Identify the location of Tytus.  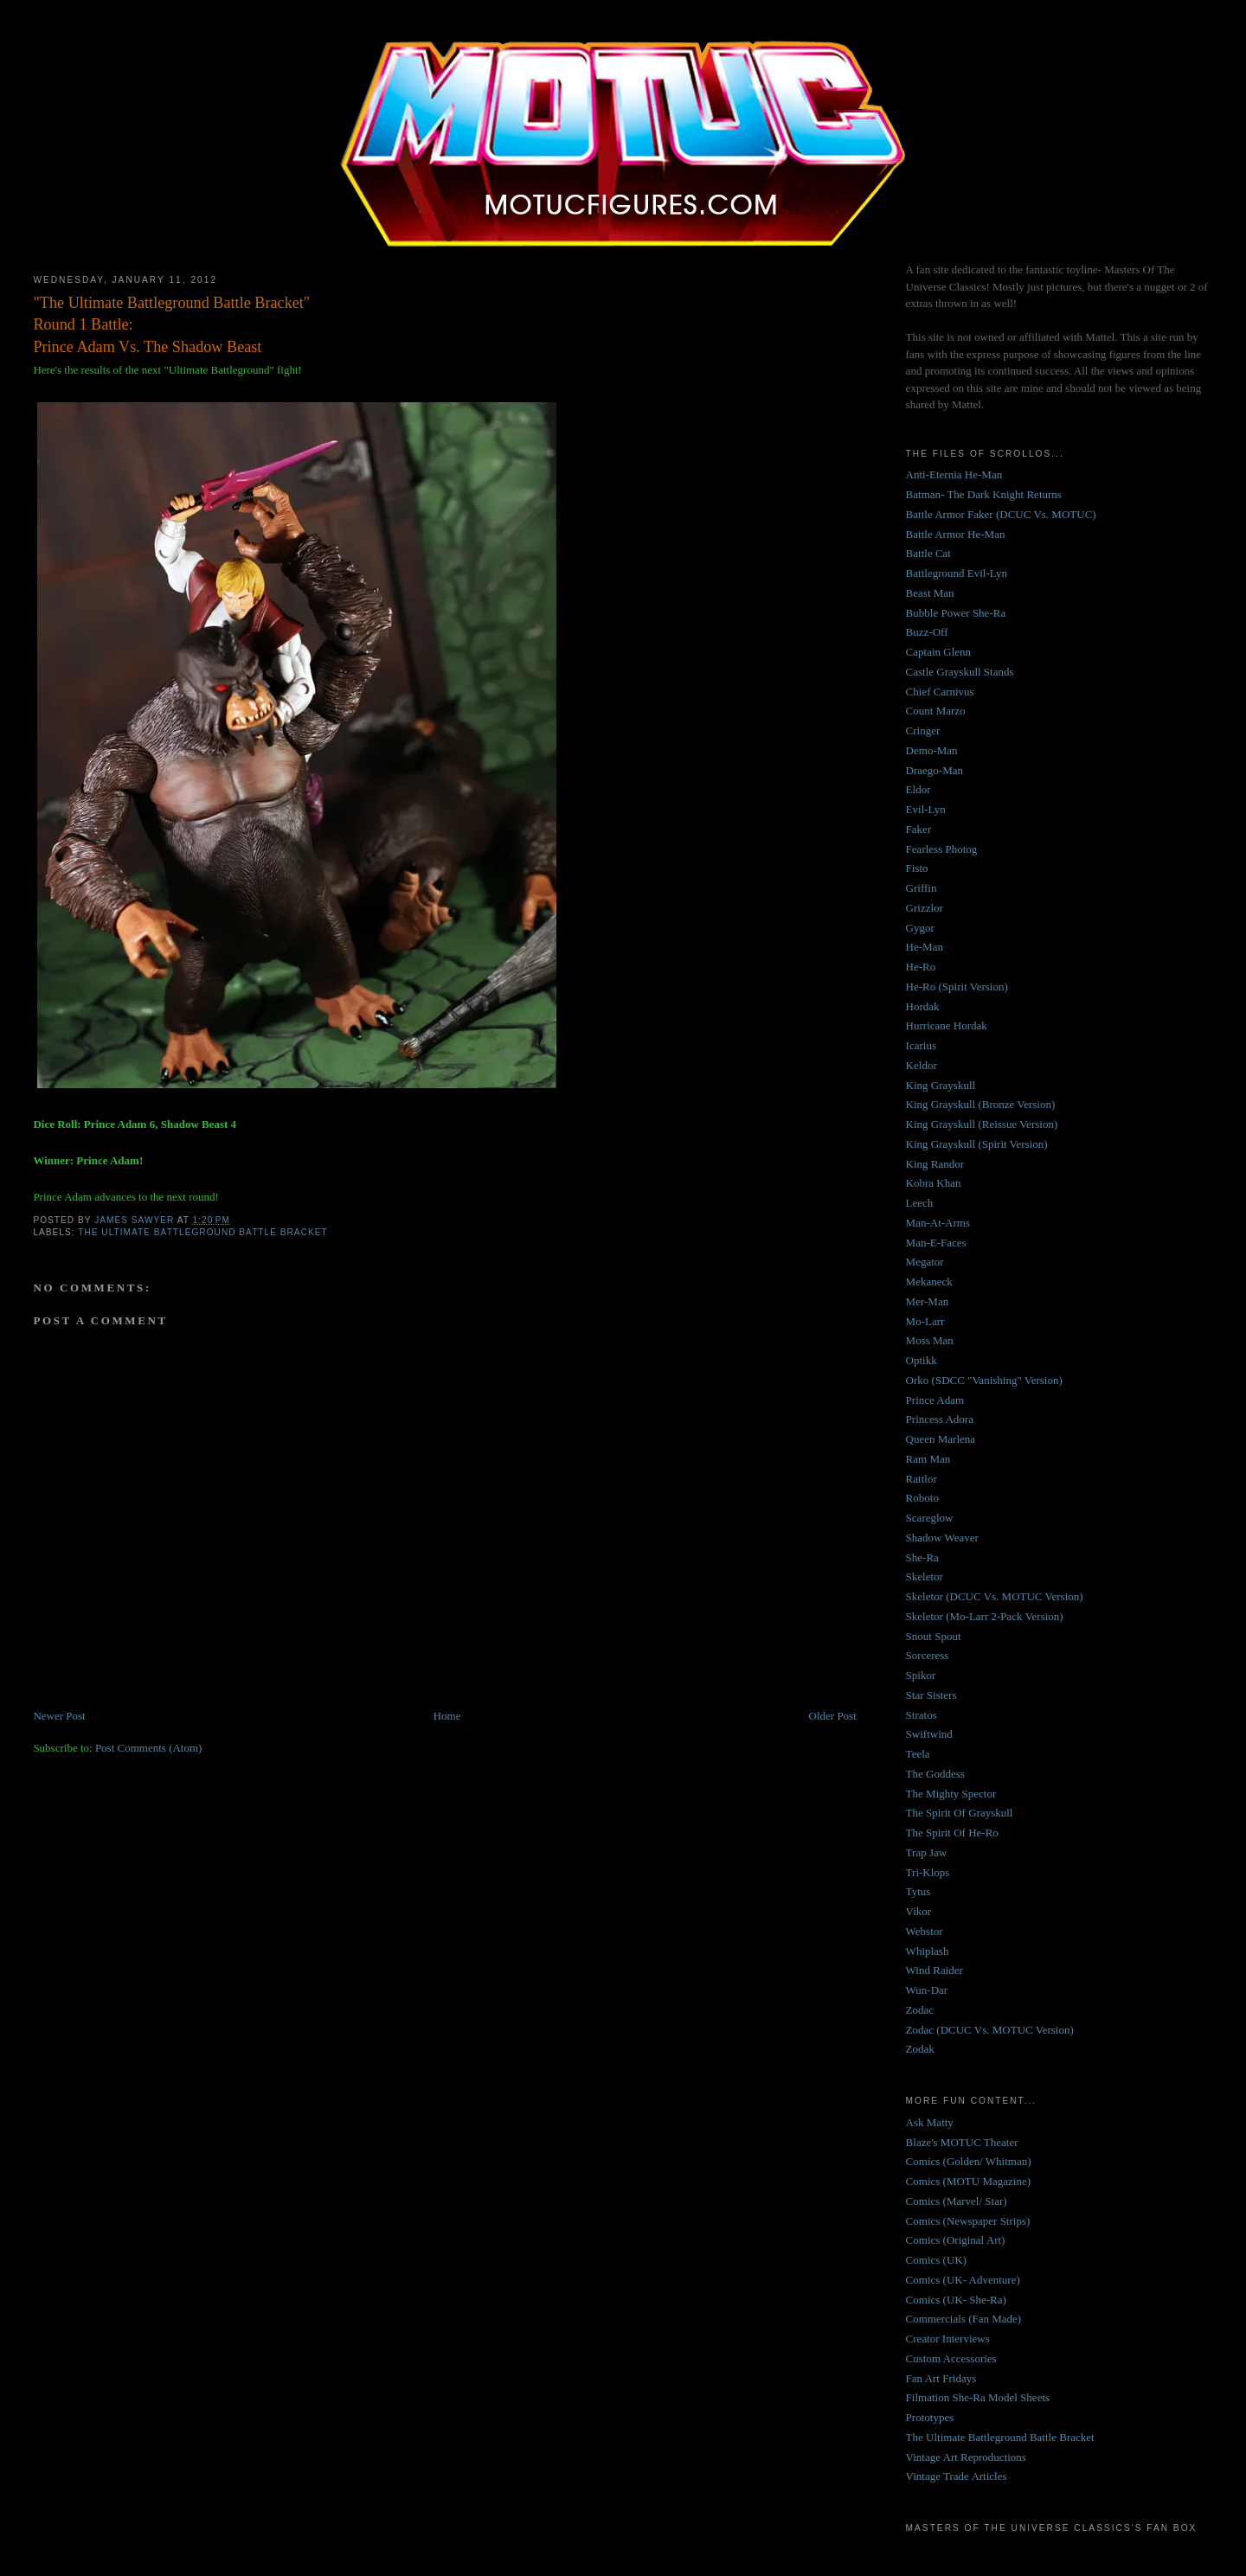
(918, 1891).